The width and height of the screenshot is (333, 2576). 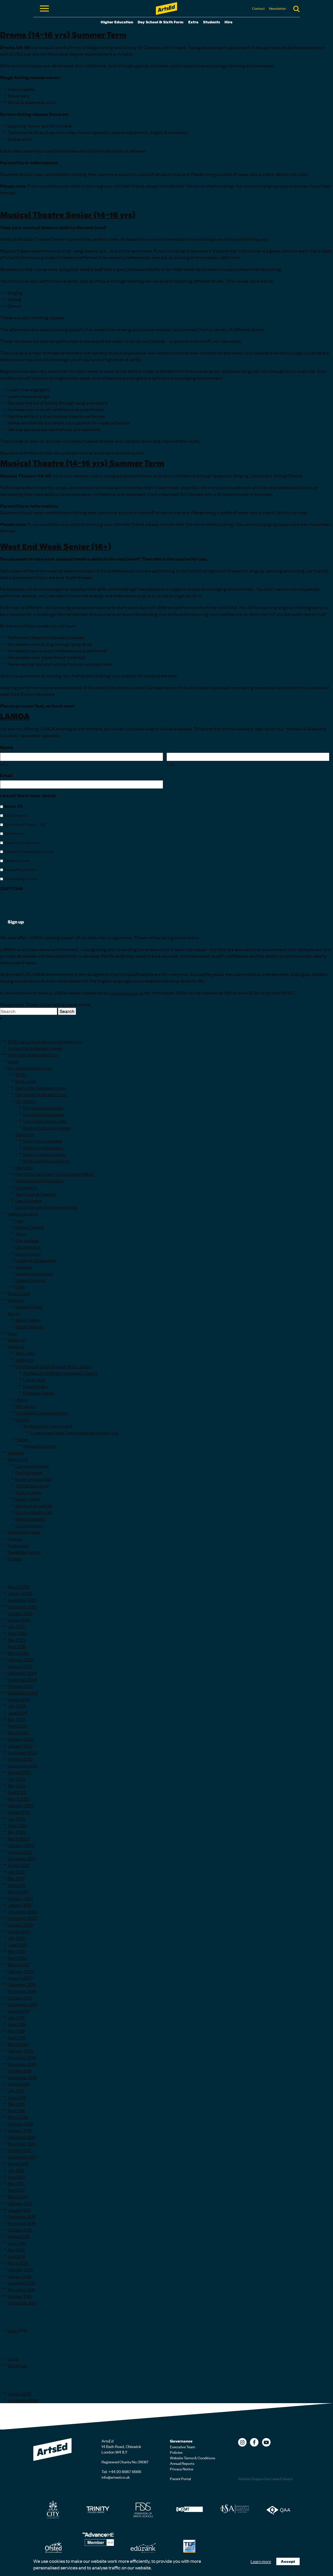 What do you see at coordinates (24, 1911) in the screenshot?
I see `December 2020` at bounding box center [24, 1911].